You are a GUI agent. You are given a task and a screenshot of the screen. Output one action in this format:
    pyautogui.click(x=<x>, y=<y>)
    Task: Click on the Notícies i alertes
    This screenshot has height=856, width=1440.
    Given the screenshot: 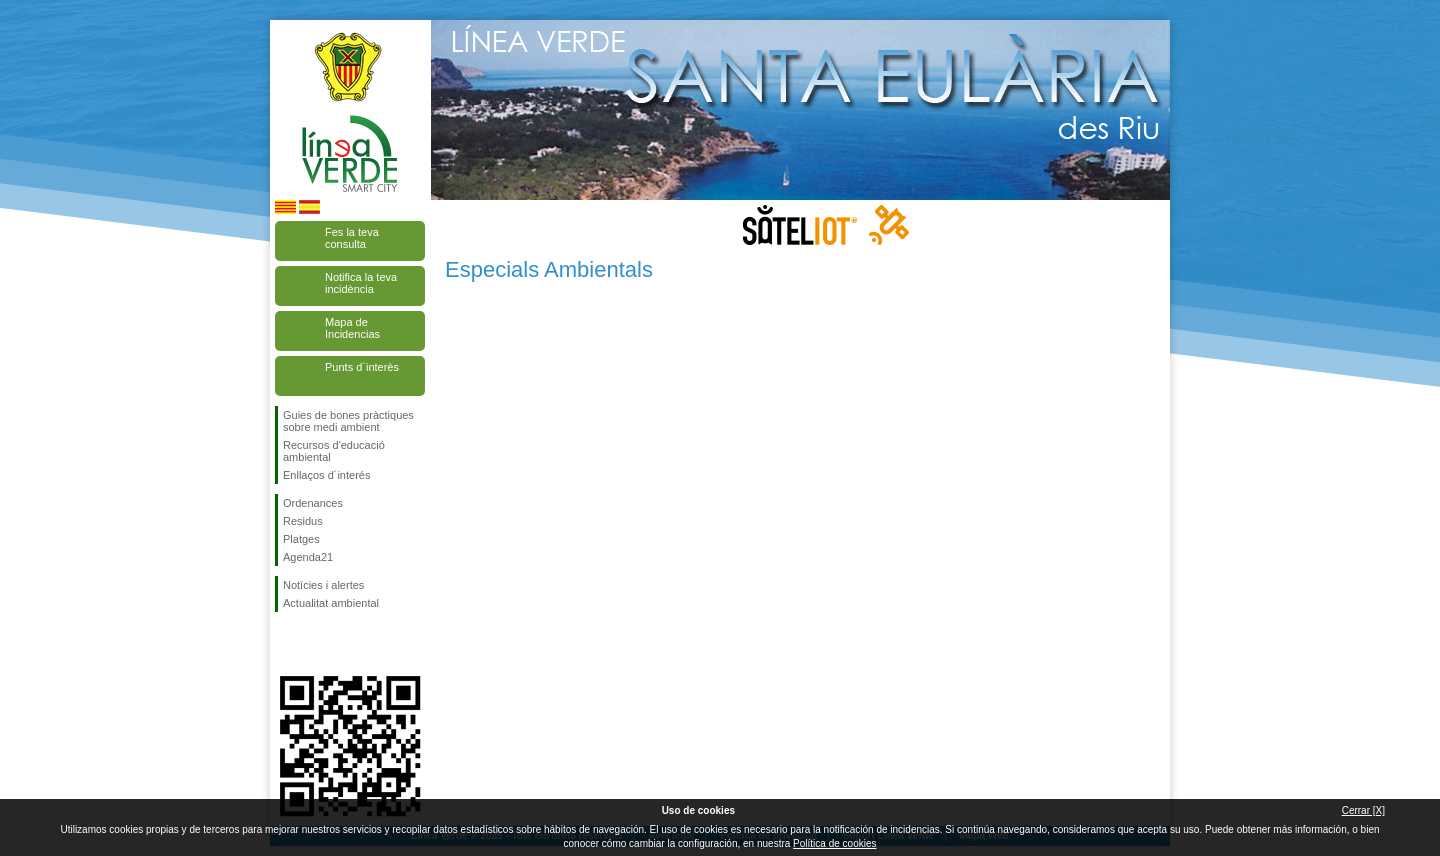 What is the action you would take?
    pyautogui.click(x=323, y=585)
    